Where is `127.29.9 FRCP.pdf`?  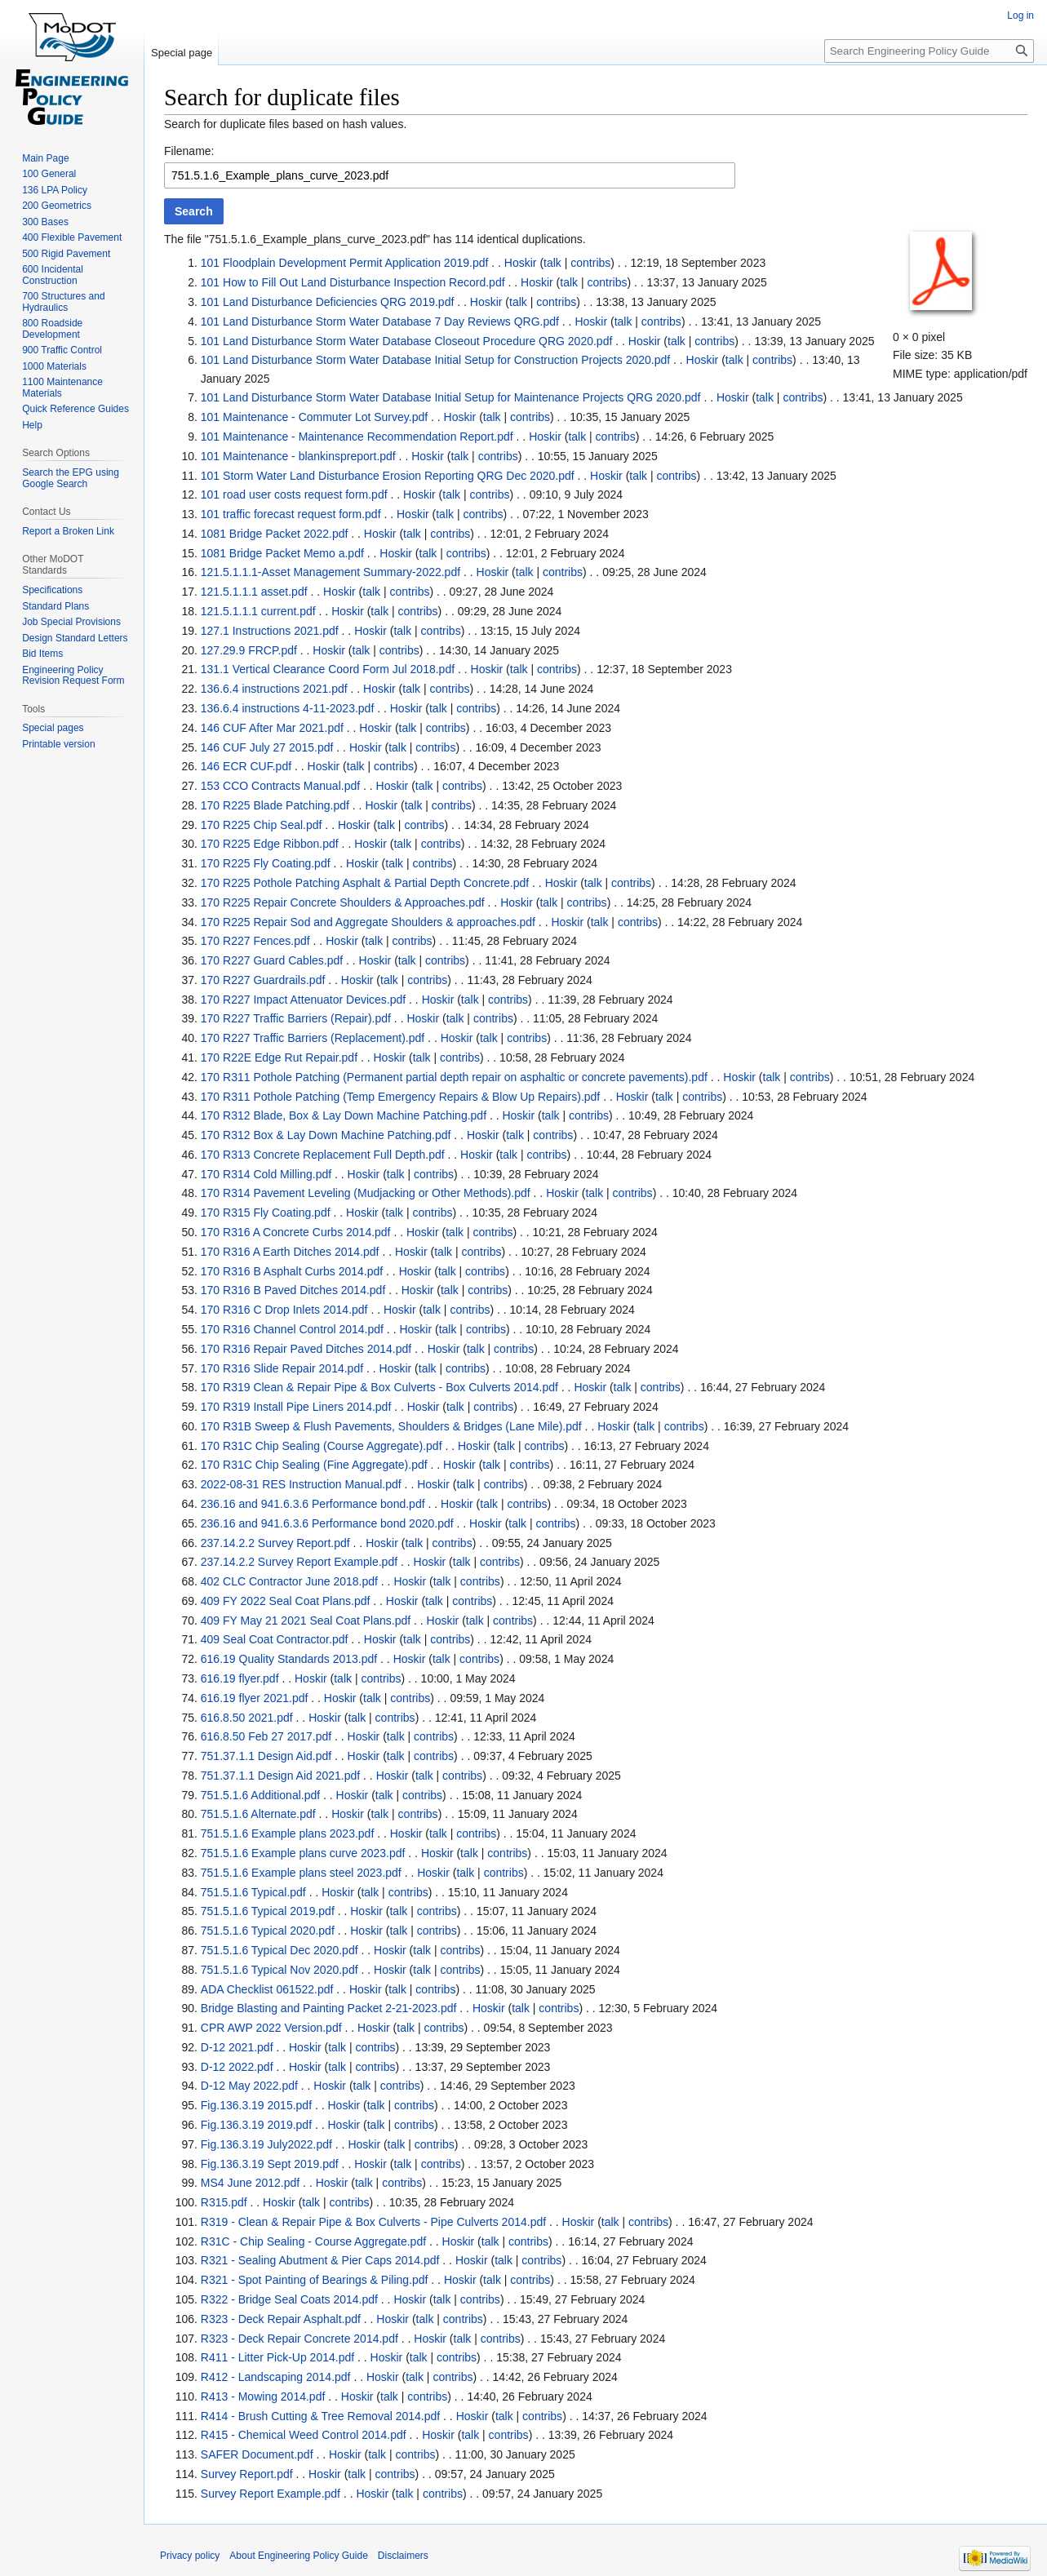
127.29.9 FRCP.pdf is located at coordinates (249, 650).